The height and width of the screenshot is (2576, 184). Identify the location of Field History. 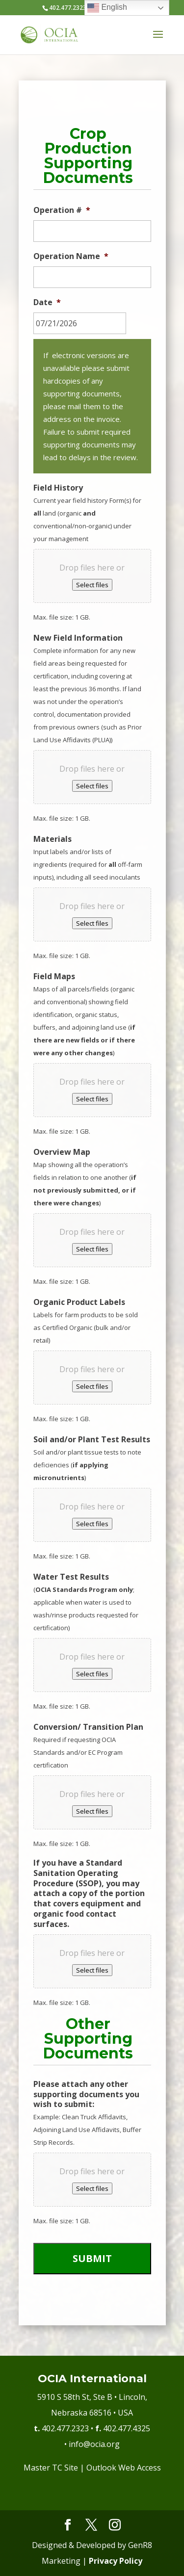
(58, 488).